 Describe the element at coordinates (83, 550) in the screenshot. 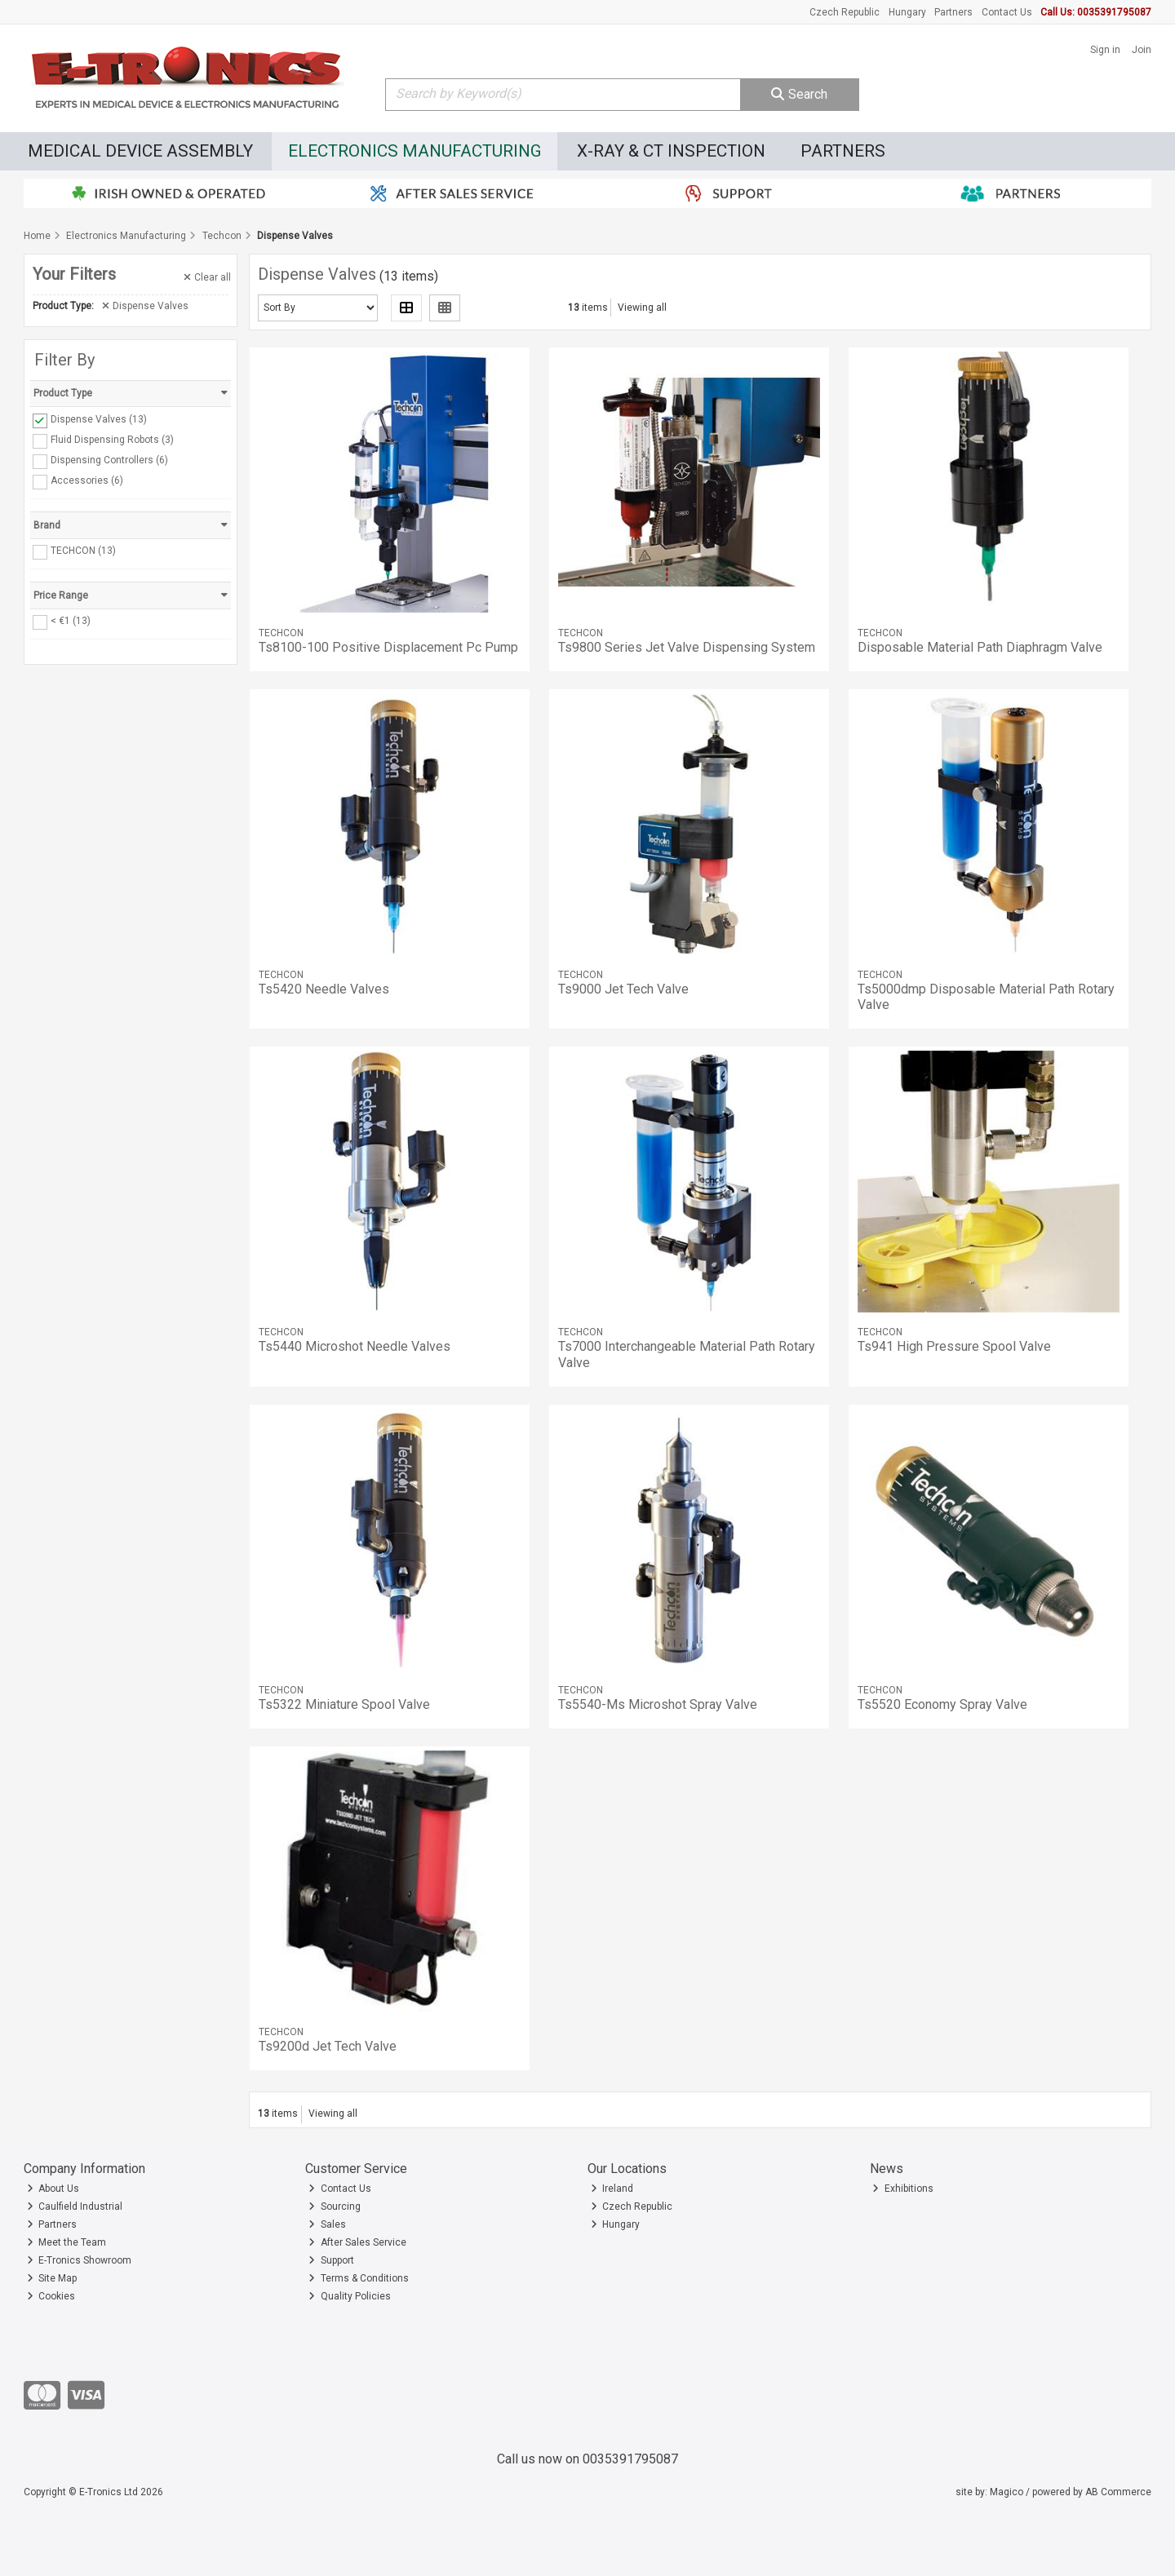

I see `TECHCON (13)` at that location.